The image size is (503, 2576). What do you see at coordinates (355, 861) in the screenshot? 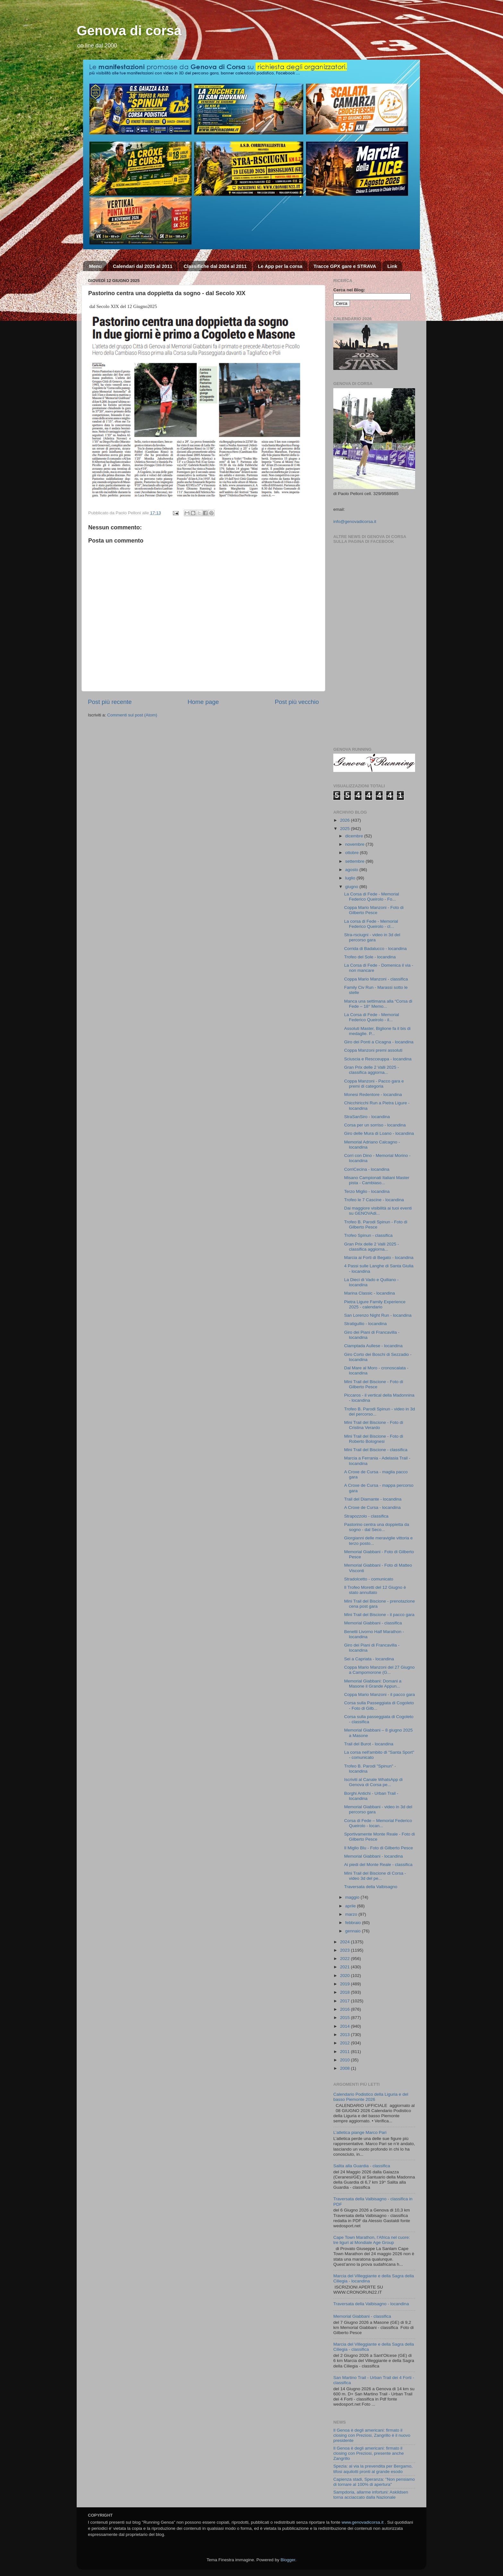
I see `settembre` at bounding box center [355, 861].